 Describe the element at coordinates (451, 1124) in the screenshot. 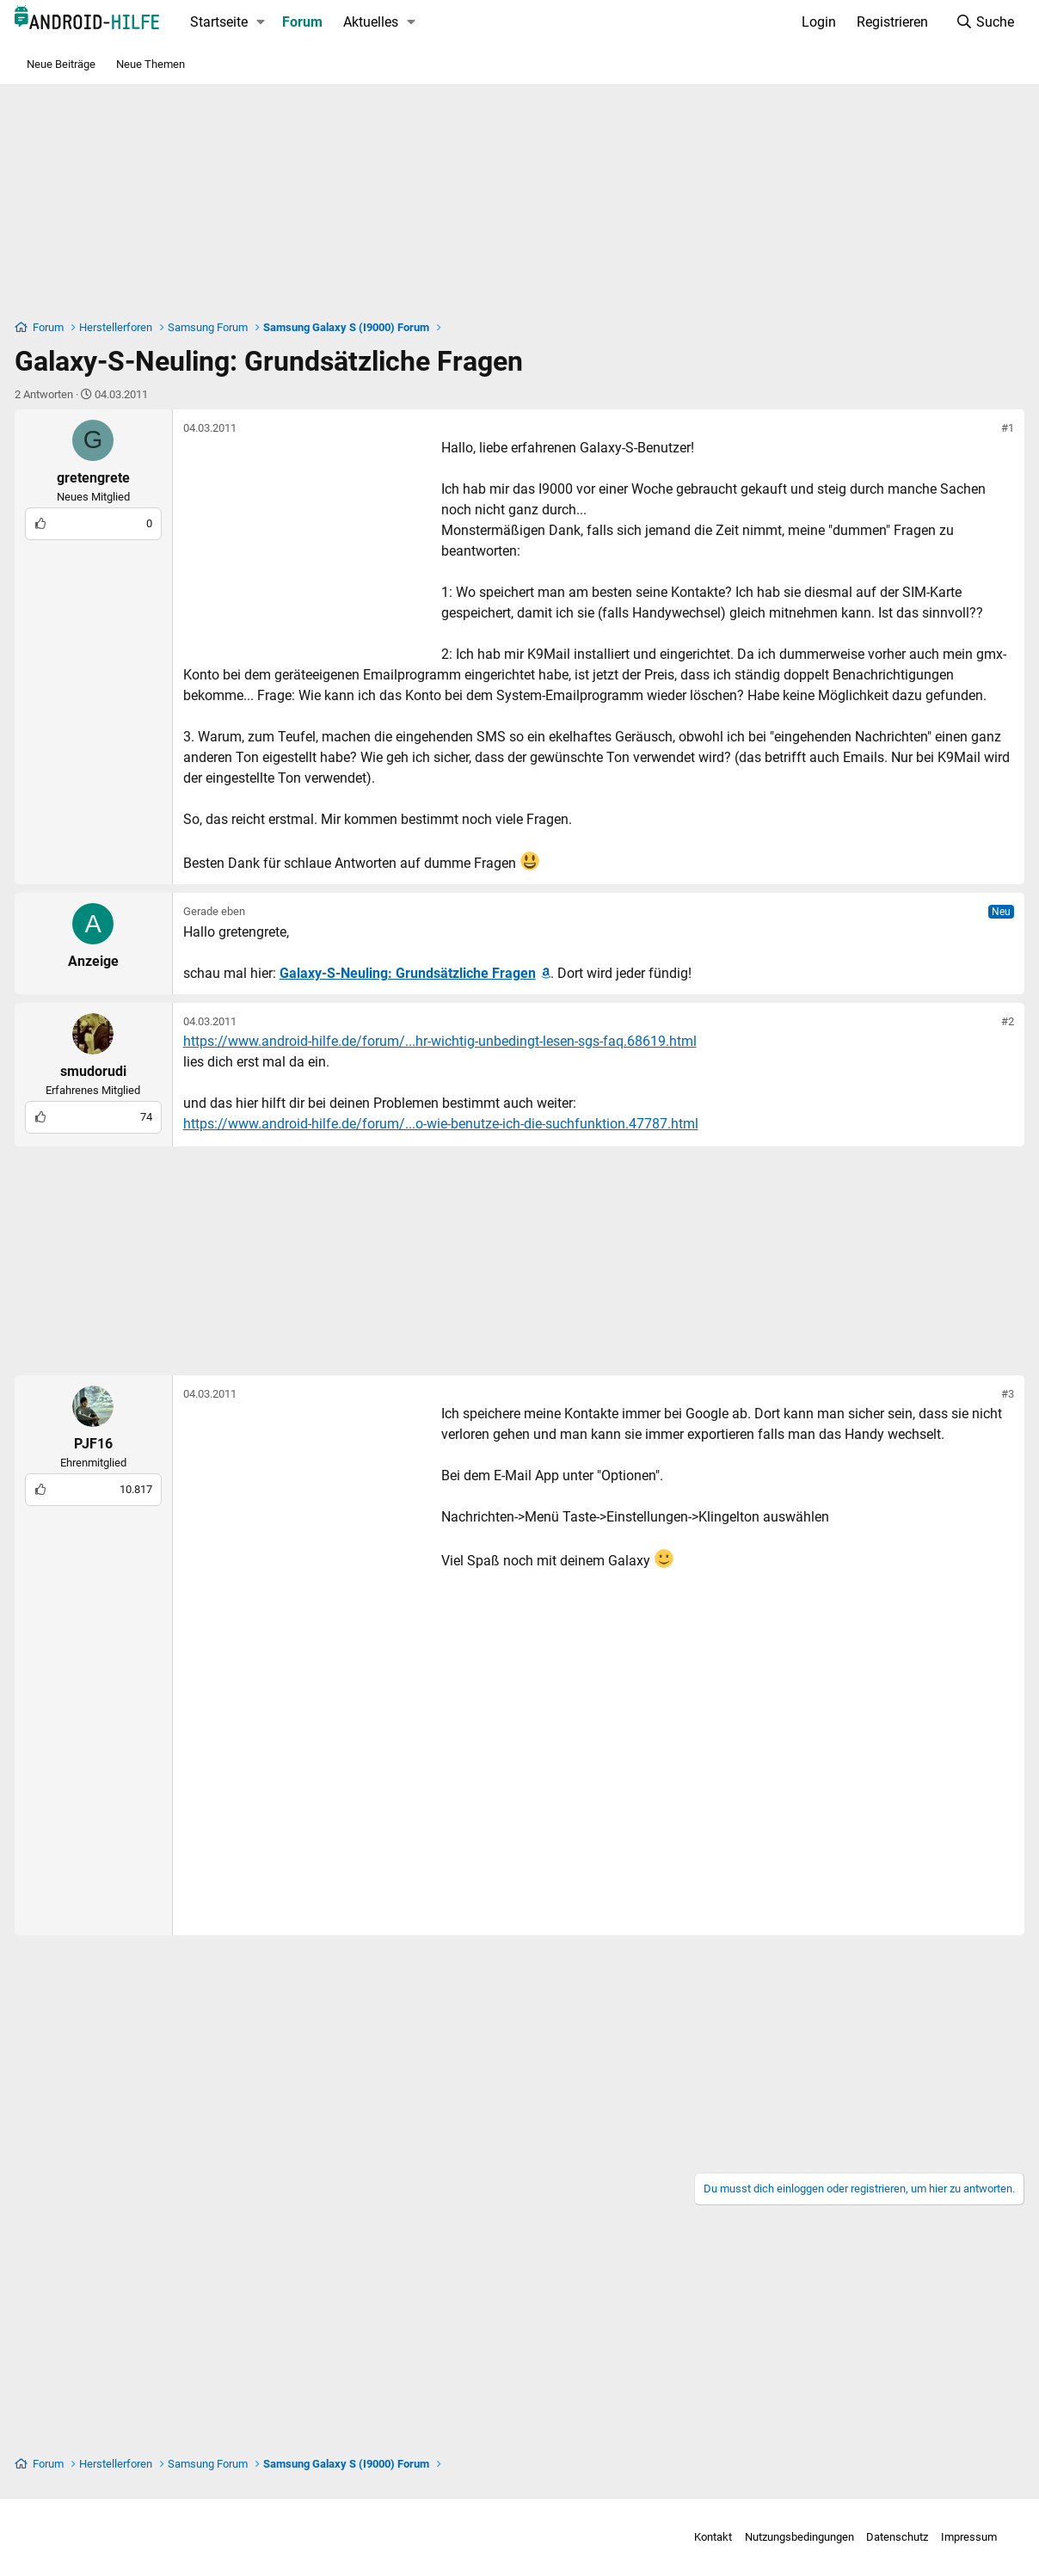

I see `https://www.android-hilfe.de/forum/...o-wie-benutze-ich-die-suchfunktion.47787.html` at that location.